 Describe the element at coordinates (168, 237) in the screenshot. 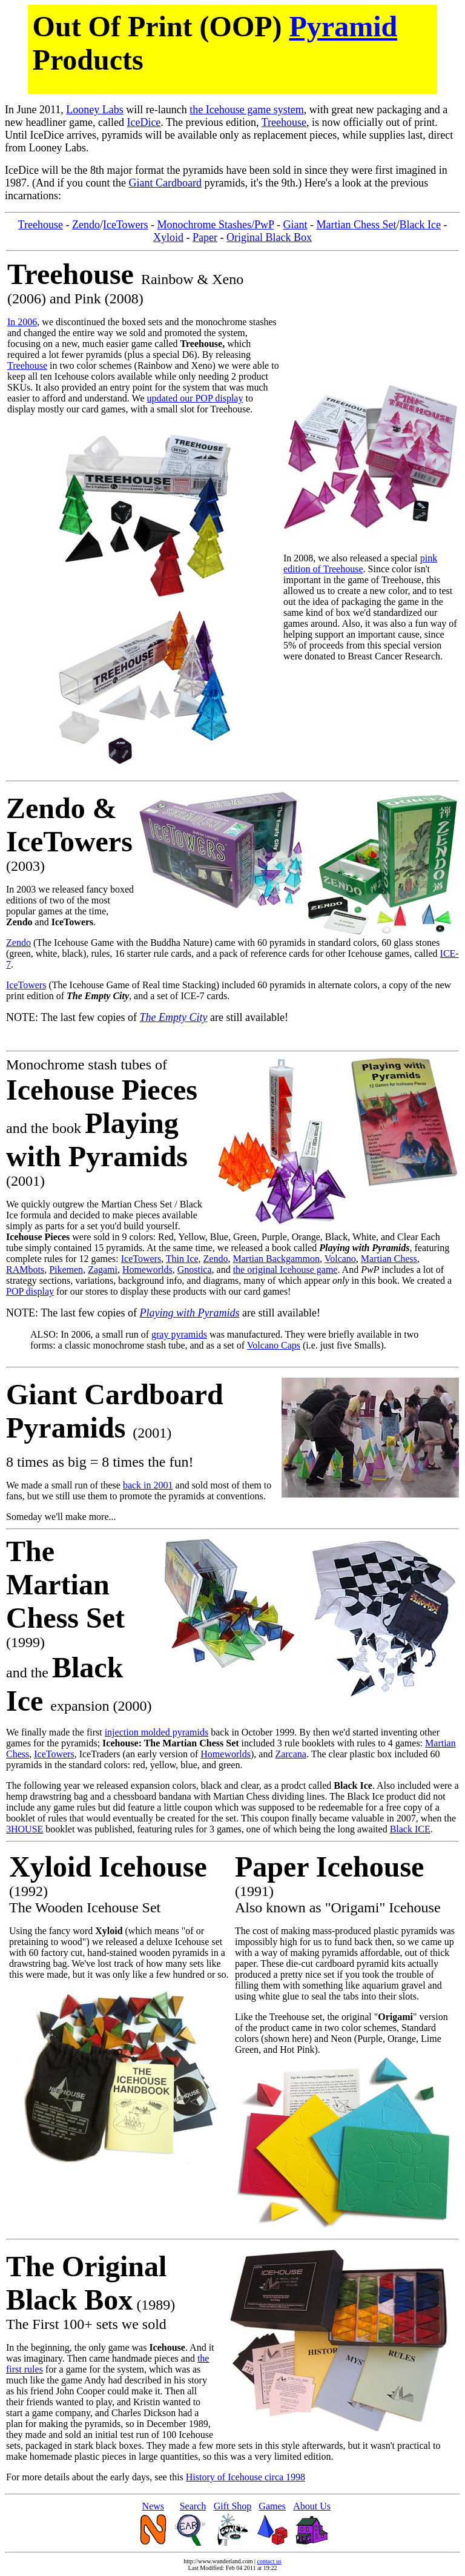

I see `Xyloid` at that location.